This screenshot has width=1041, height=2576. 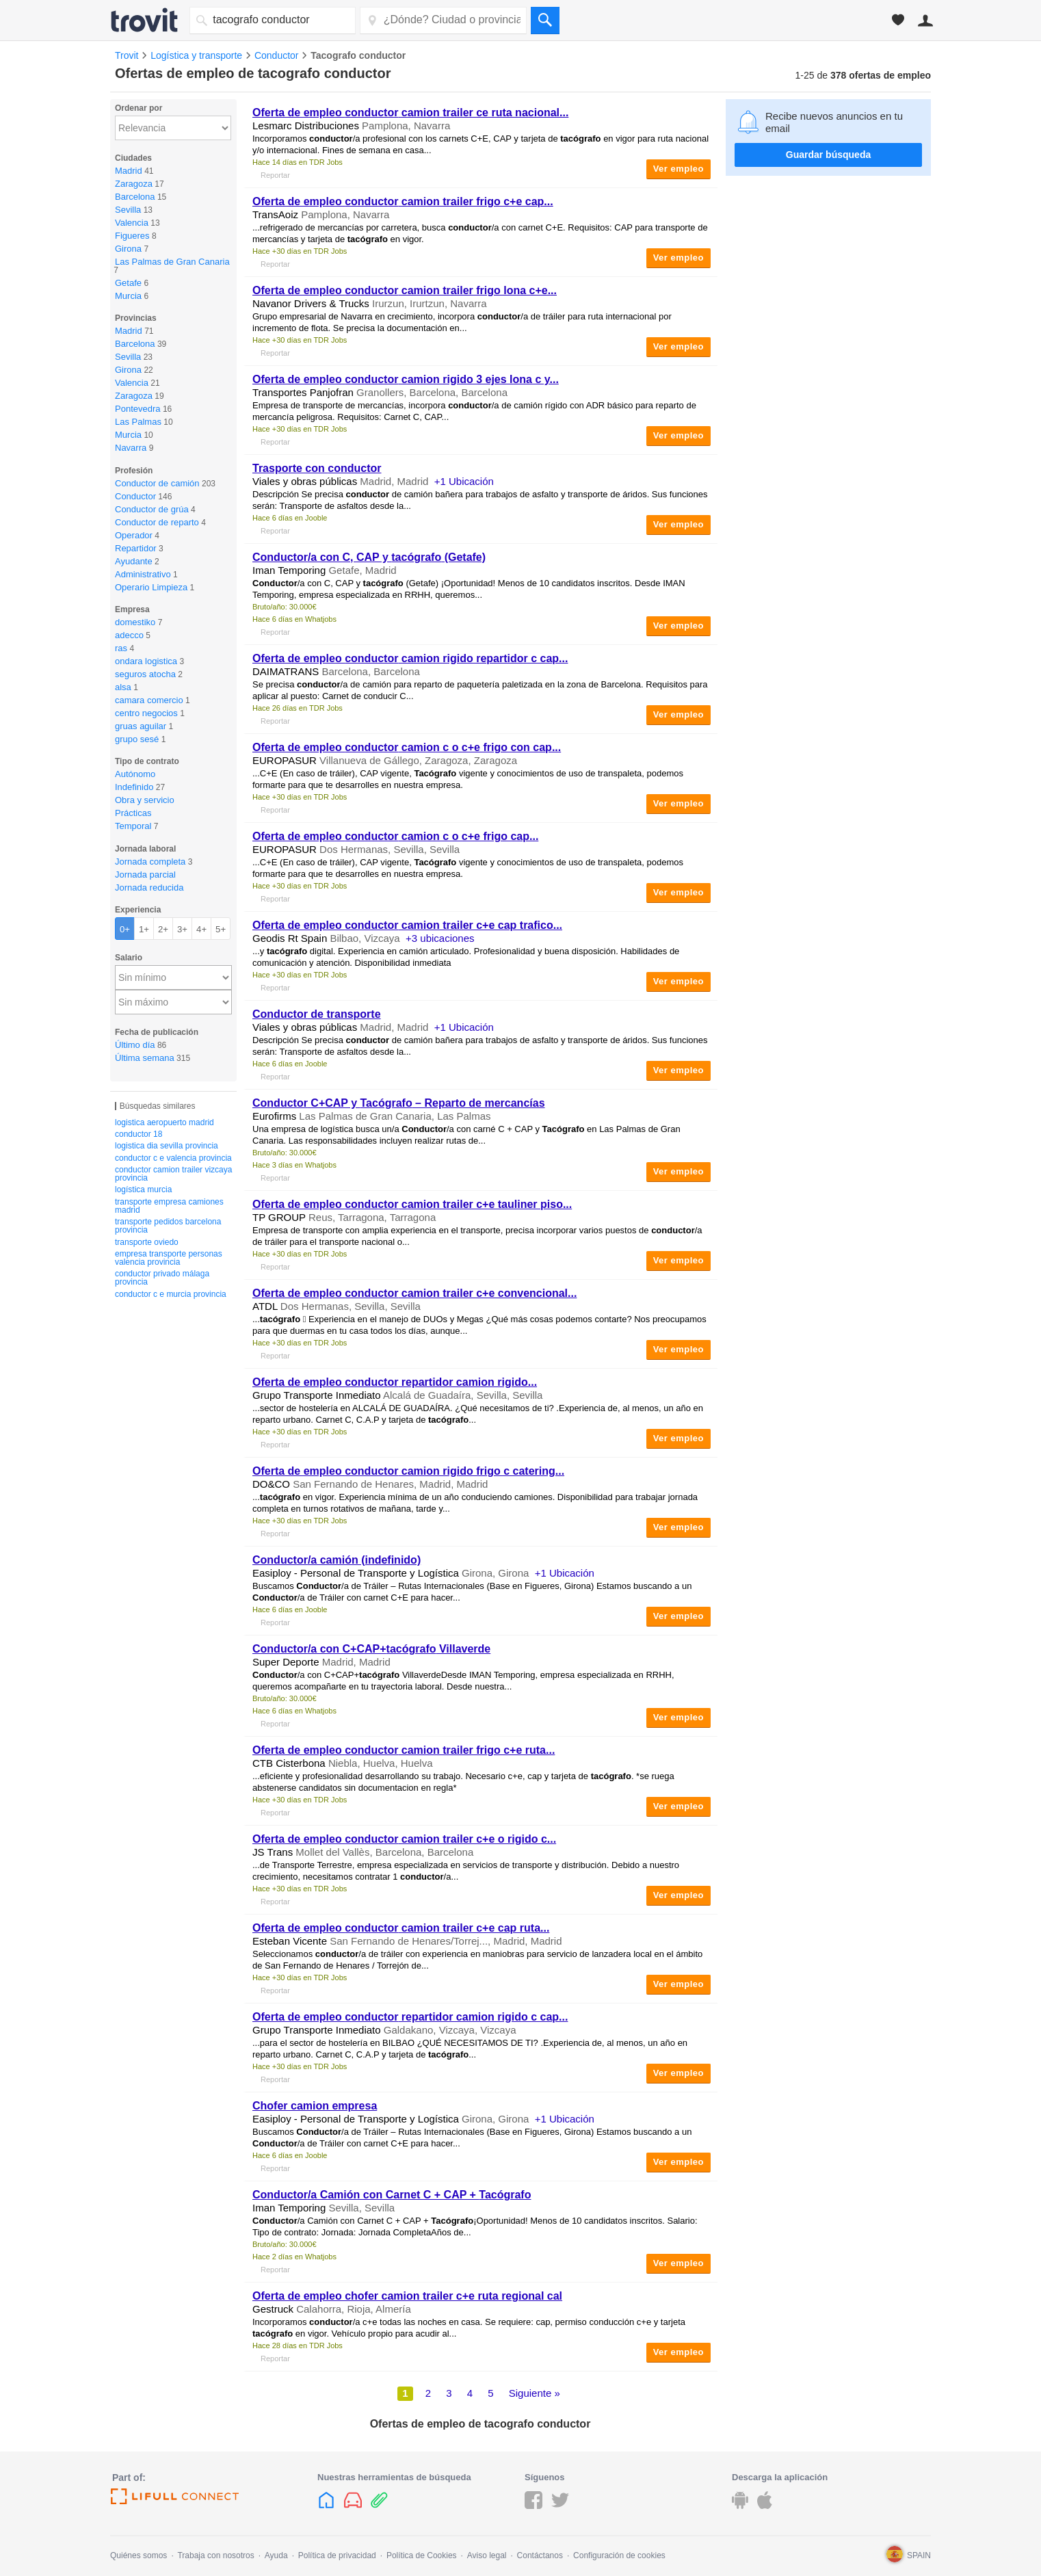 What do you see at coordinates (619, 2555) in the screenshot?
I see `Configuración de cookies` at bounding box center [619, 2555].